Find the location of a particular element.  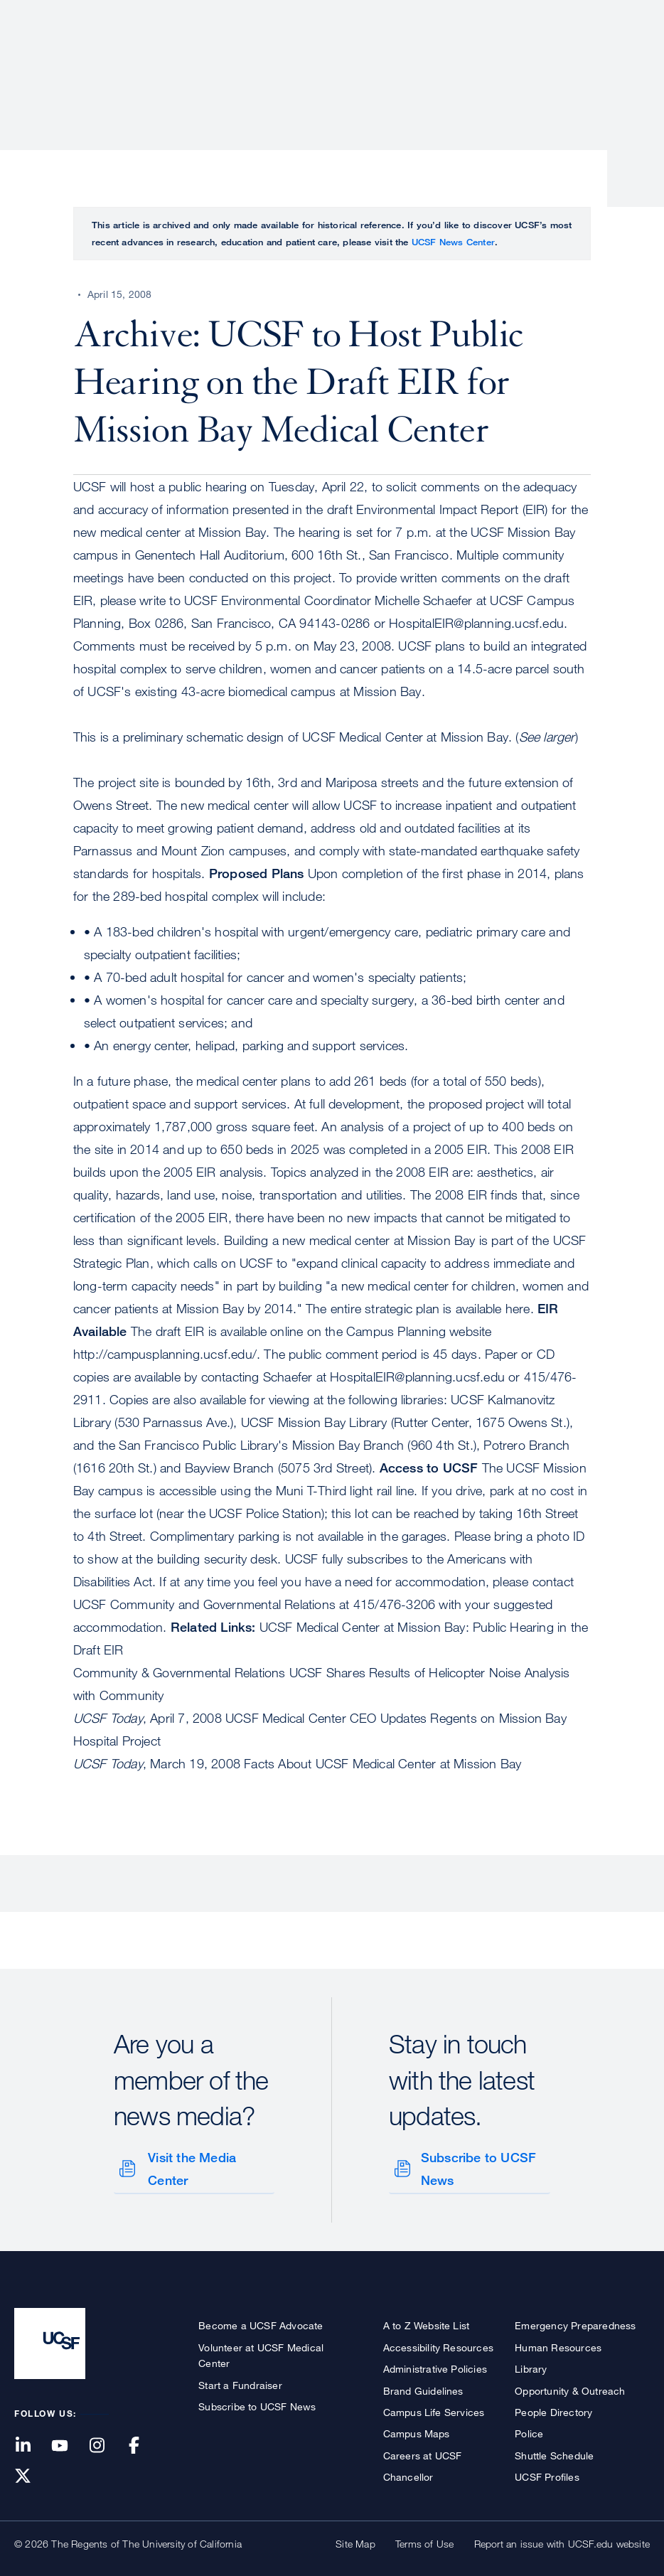

Report an issue with UCSF.edu website is located at coordinates (562, 2541).